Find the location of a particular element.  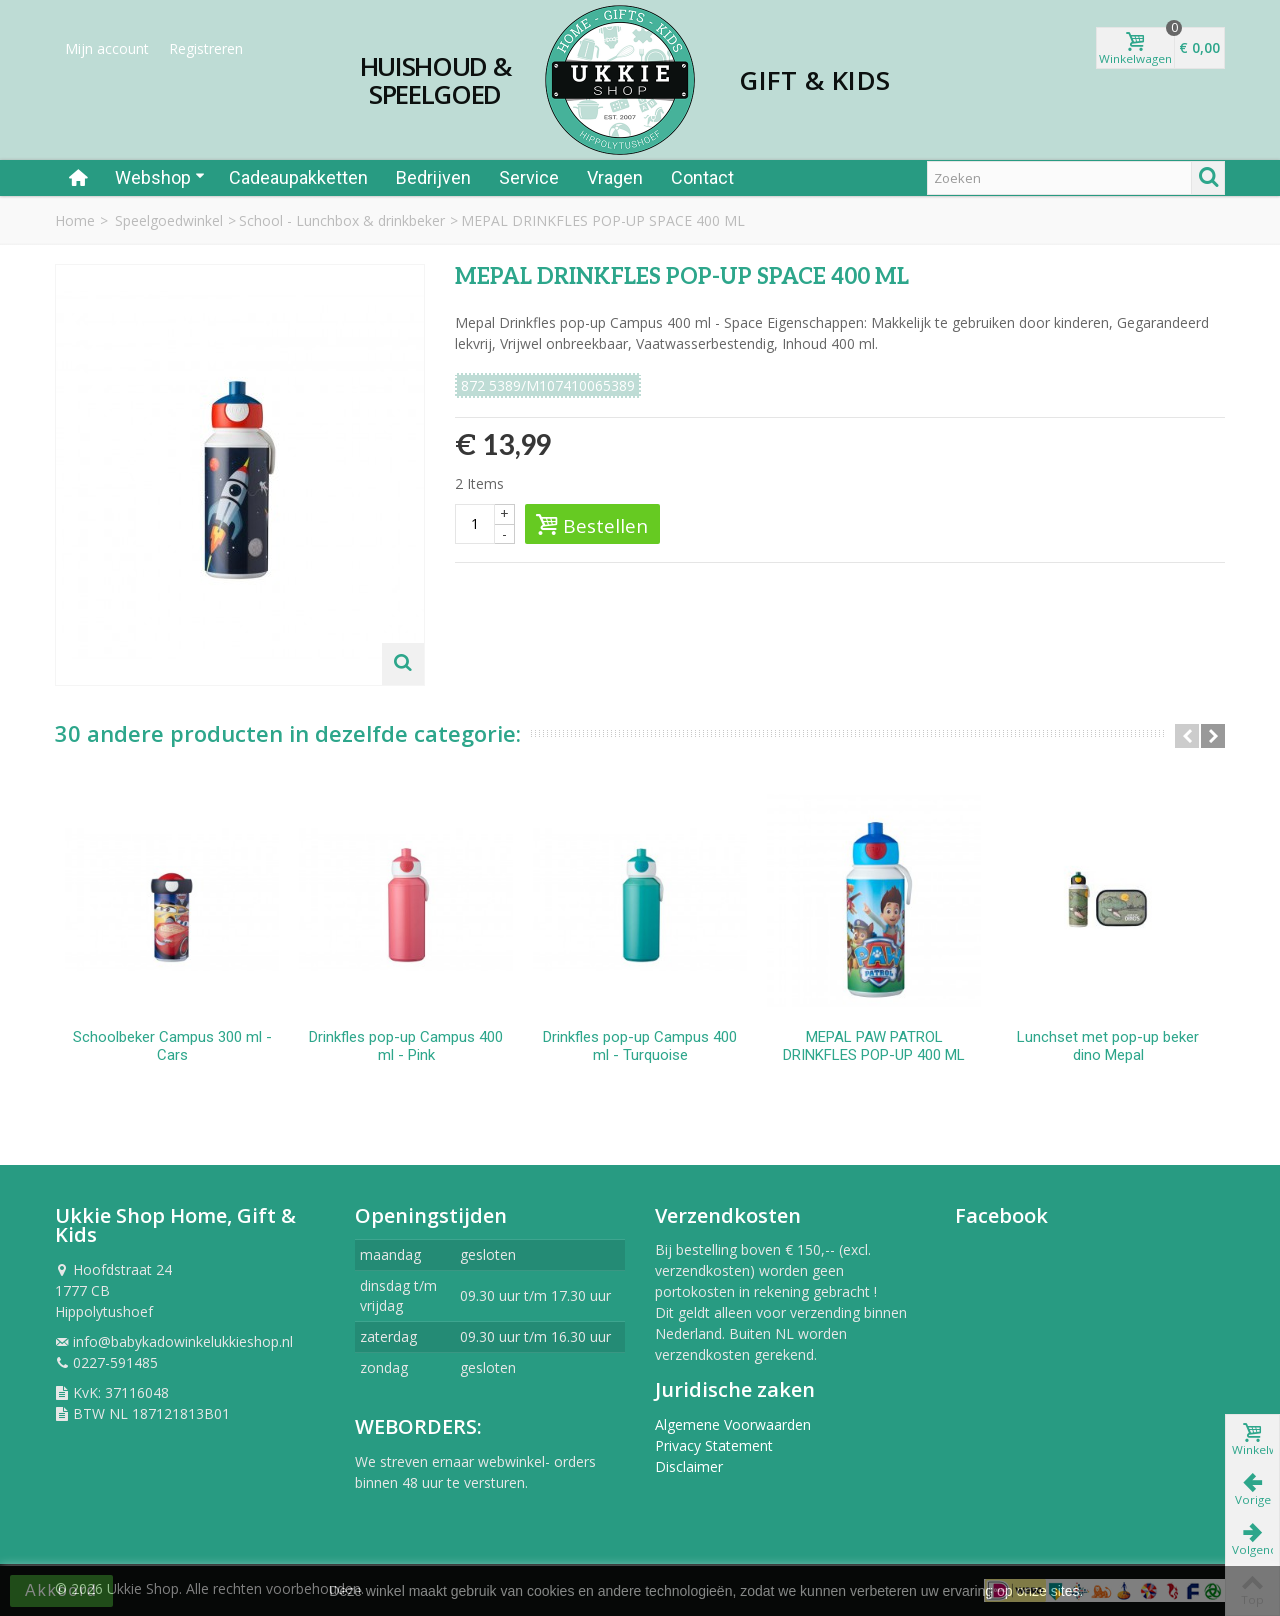

Disclaimer is located at coordinates (689, 1466).